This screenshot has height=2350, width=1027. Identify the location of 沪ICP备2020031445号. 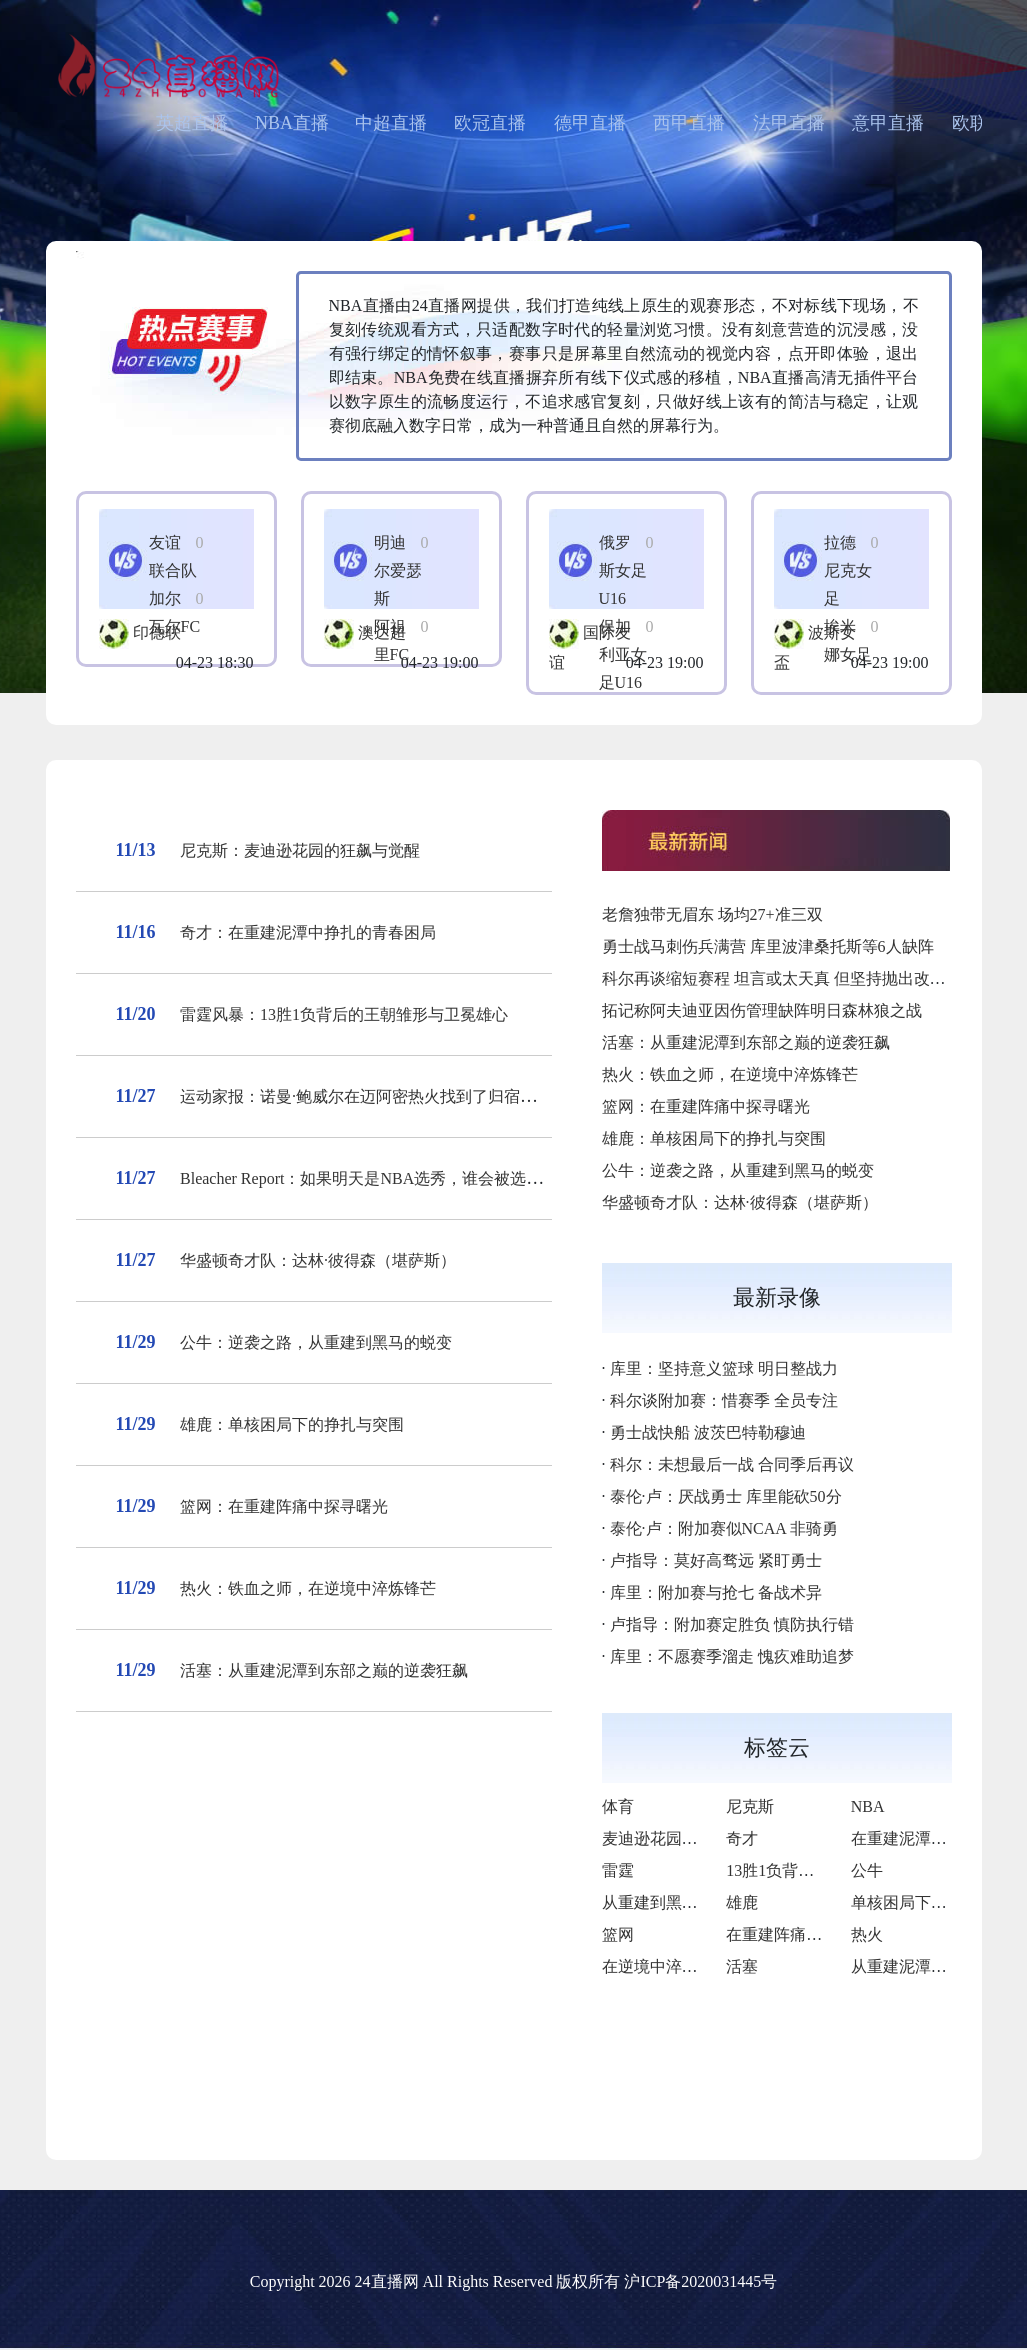
(700, 2281).